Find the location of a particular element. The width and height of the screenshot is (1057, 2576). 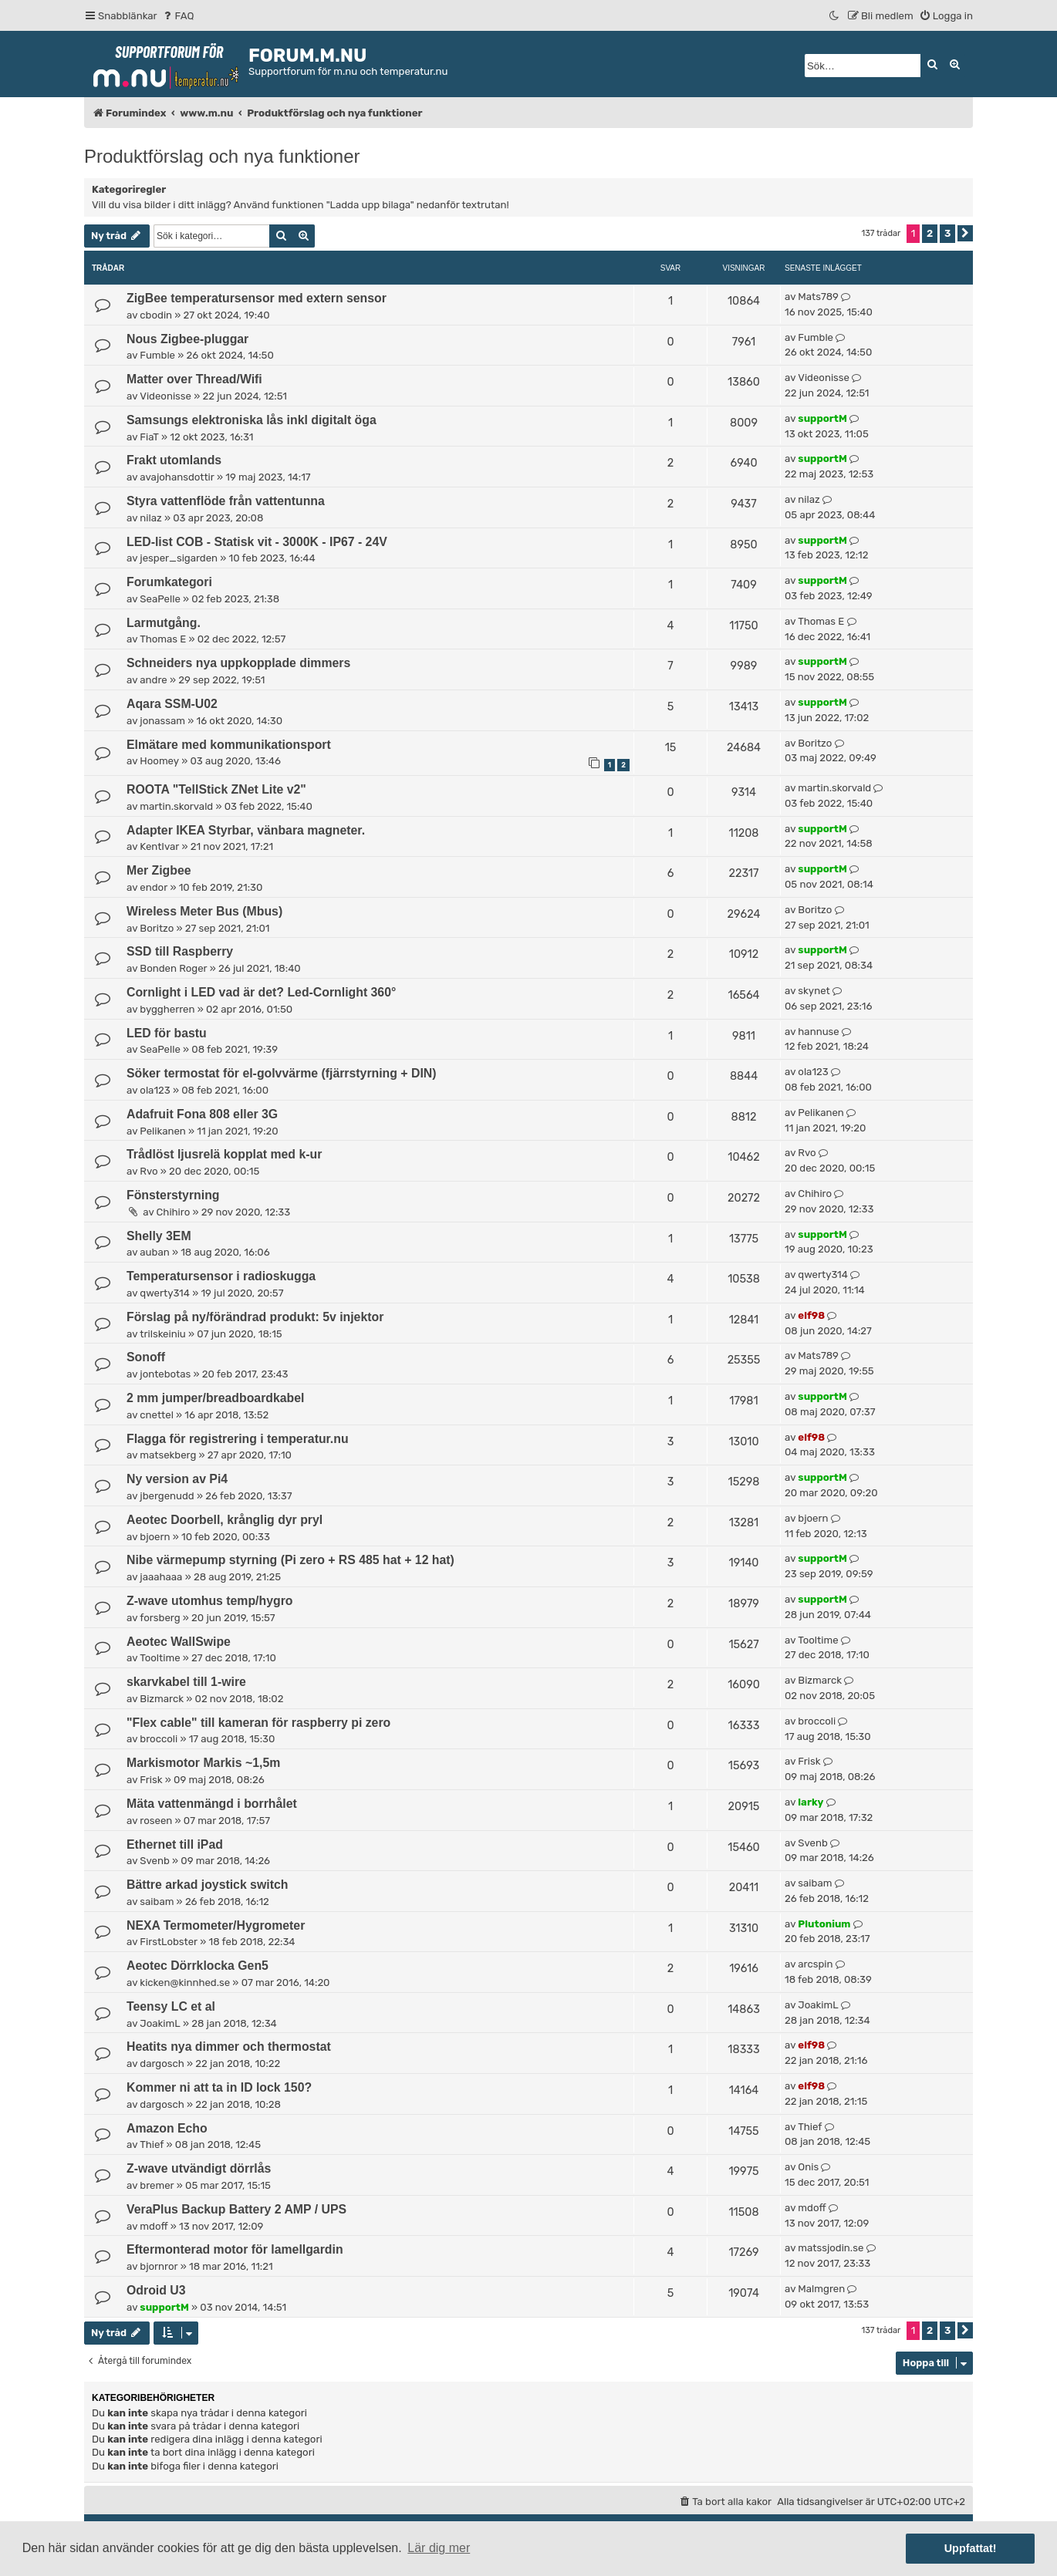

Markismotor Markis ~1,5m is located at coordinates (203, 1762).